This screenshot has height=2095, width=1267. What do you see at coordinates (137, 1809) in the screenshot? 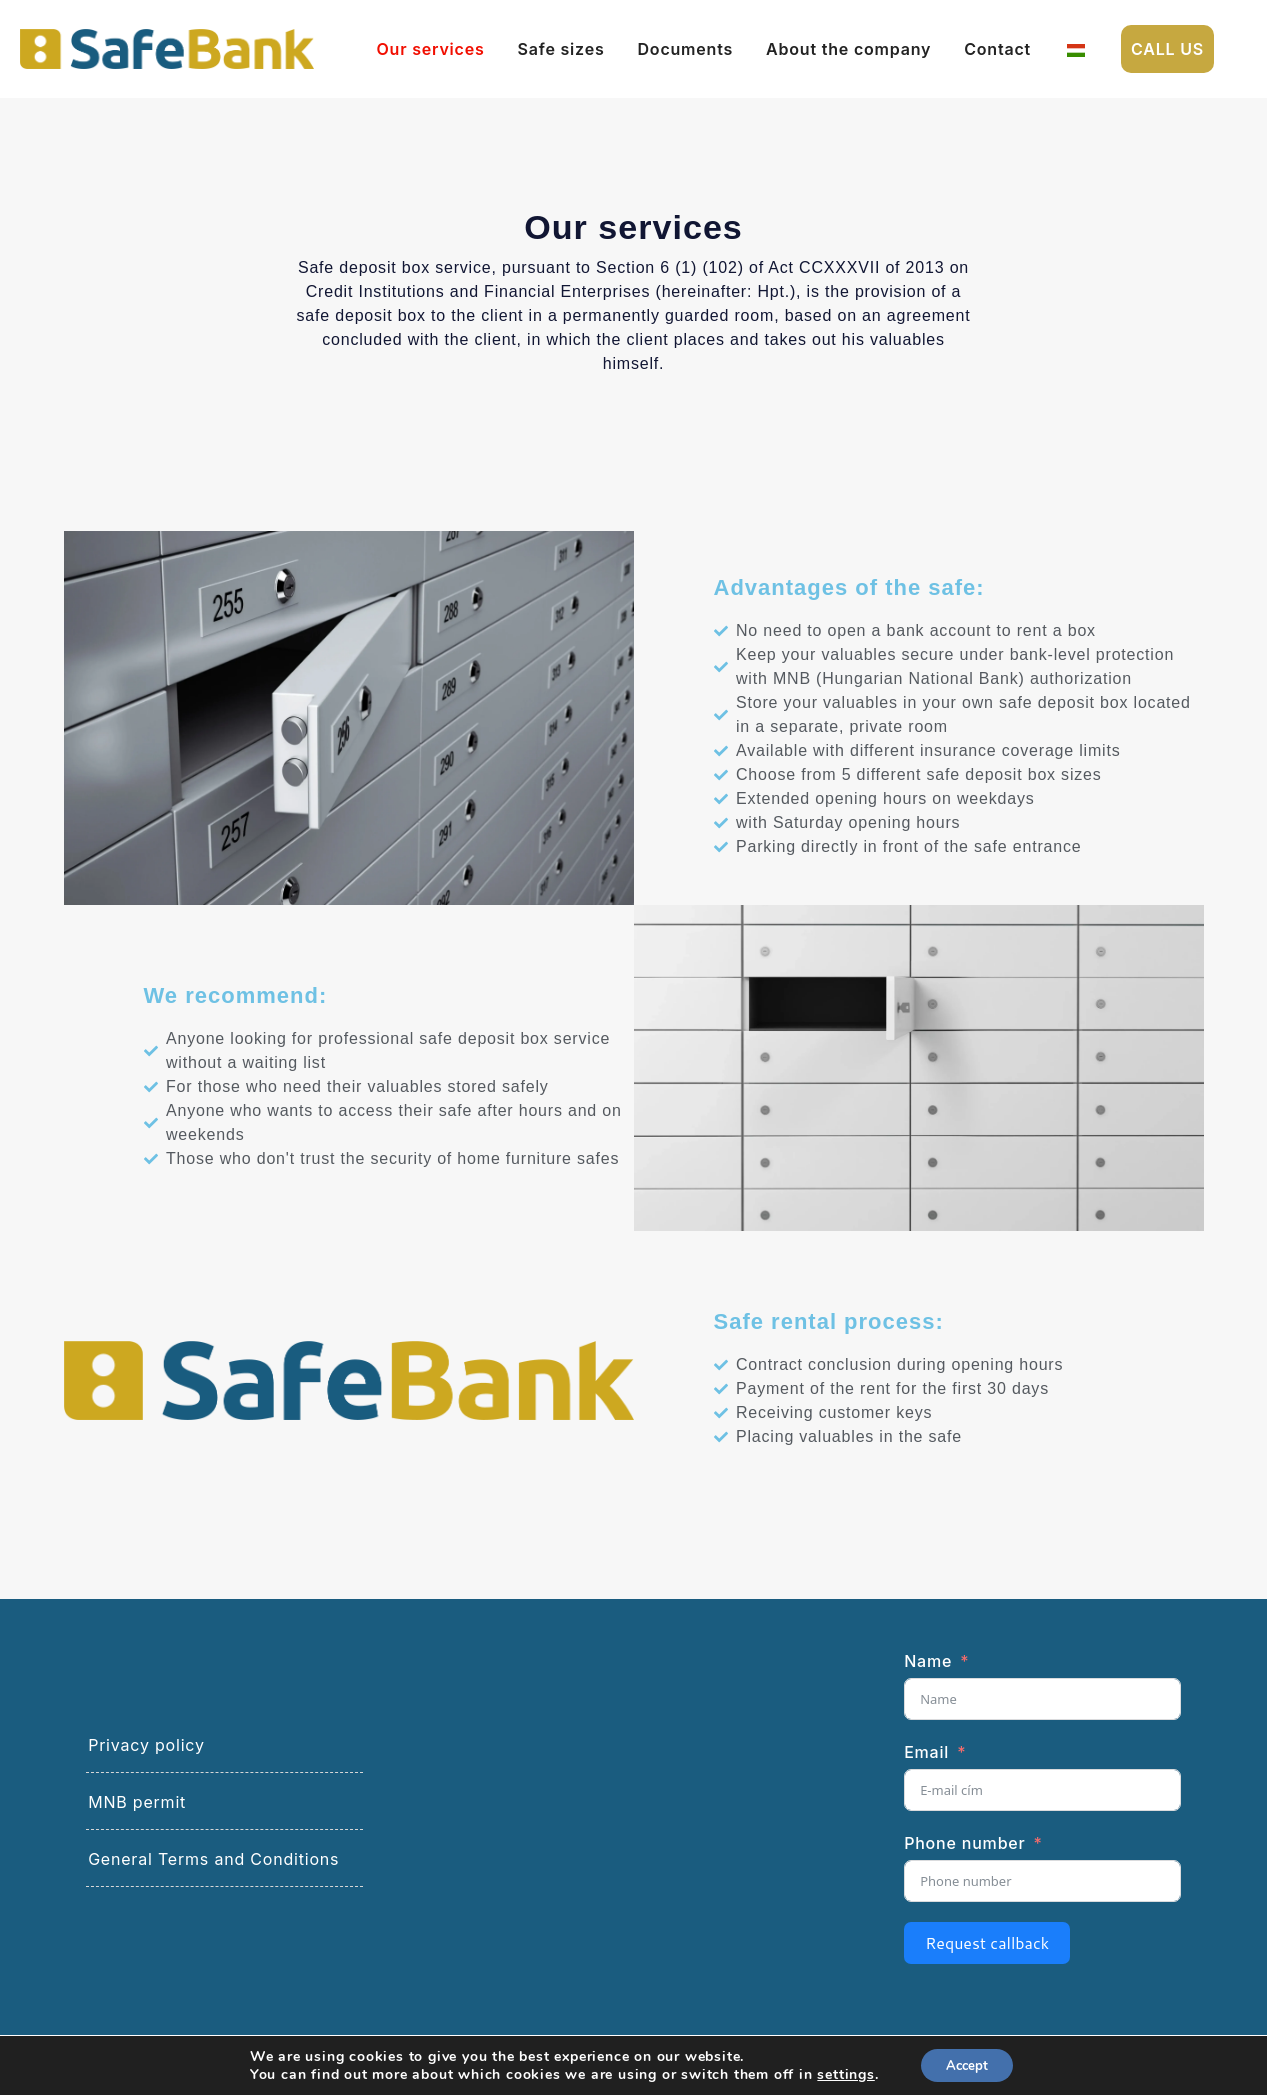
I see `MNB permit` at bounding box center [137, 1809].